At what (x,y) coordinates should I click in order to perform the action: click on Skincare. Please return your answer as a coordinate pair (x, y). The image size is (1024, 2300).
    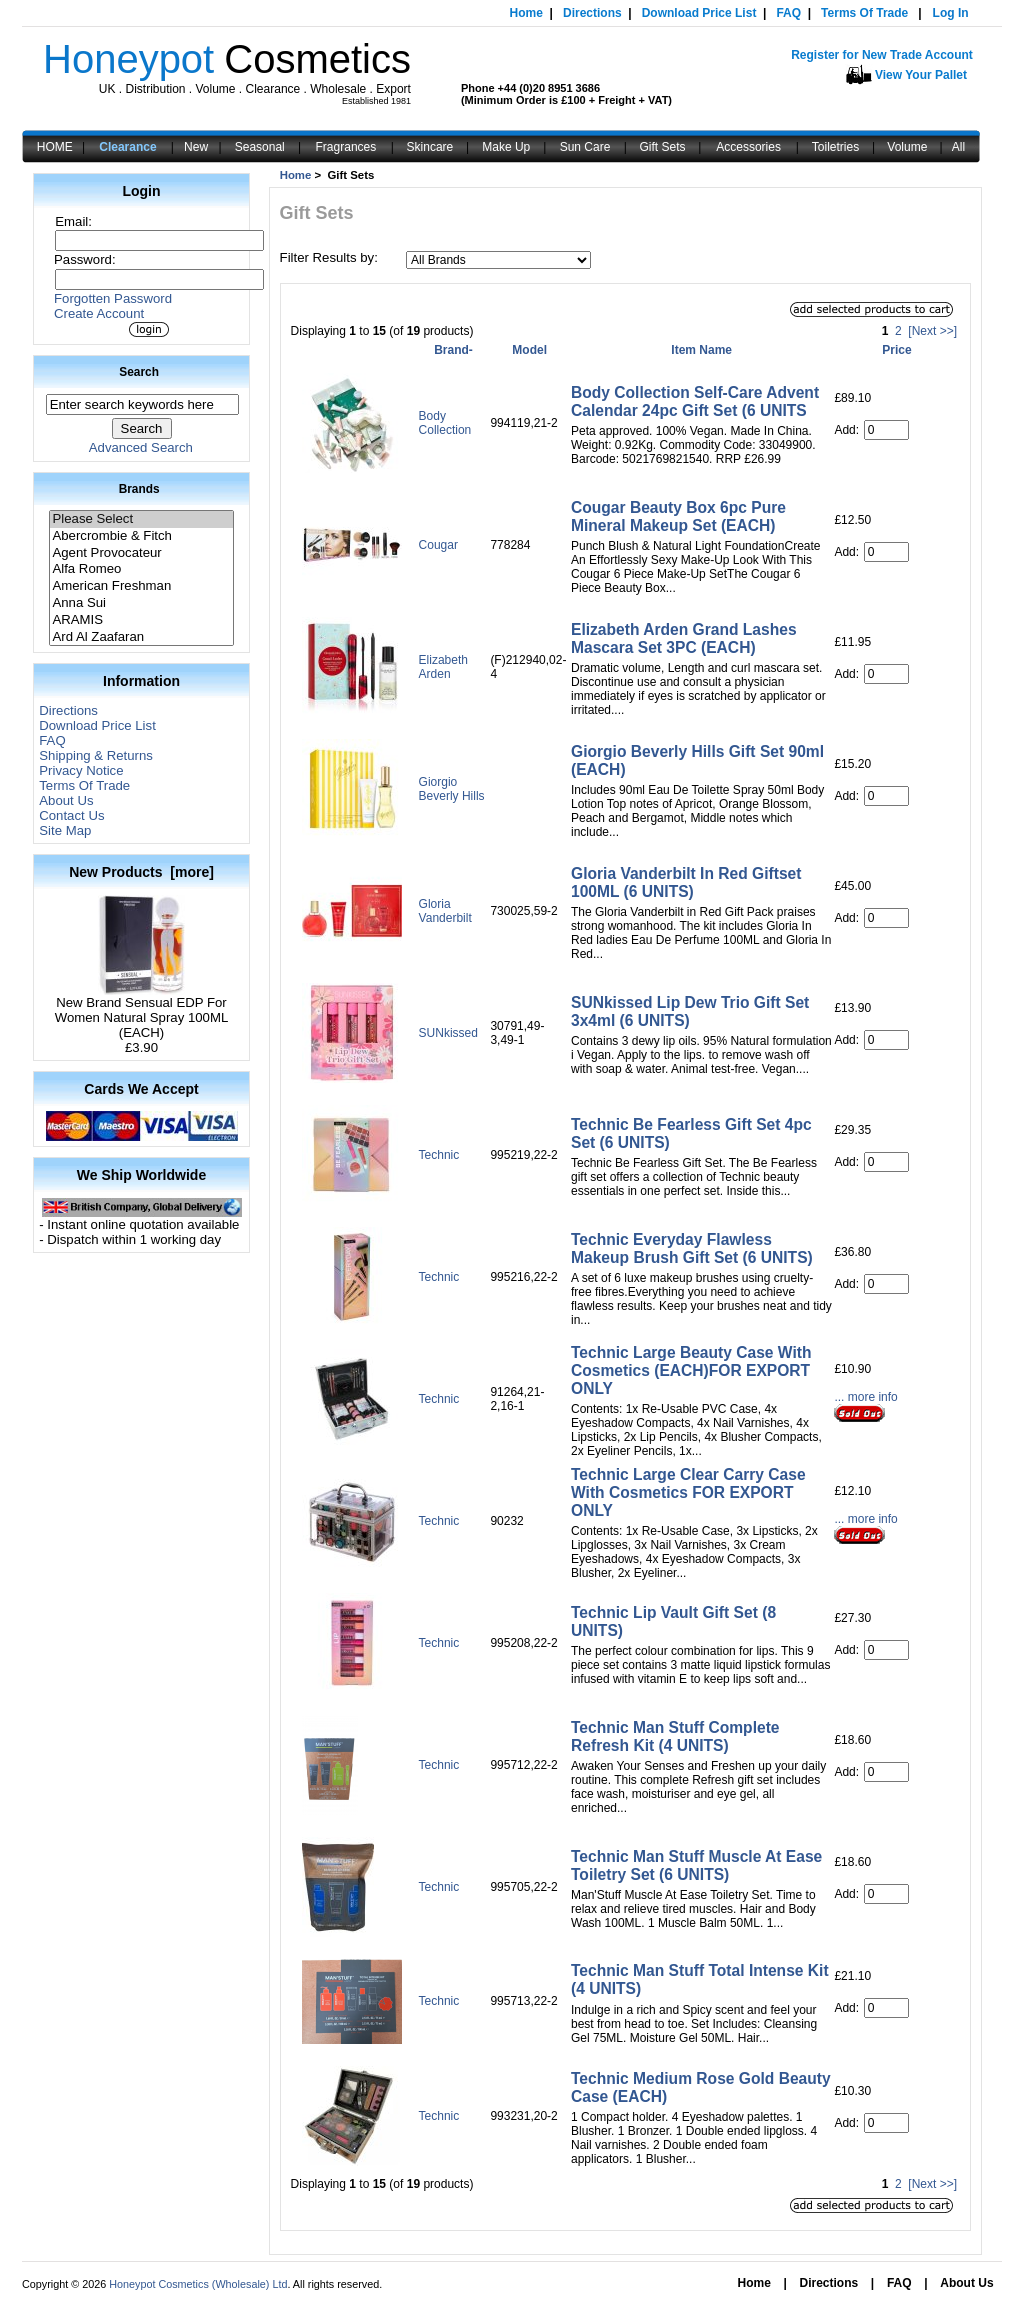
    Looking at the image, I should click on (430, 147).